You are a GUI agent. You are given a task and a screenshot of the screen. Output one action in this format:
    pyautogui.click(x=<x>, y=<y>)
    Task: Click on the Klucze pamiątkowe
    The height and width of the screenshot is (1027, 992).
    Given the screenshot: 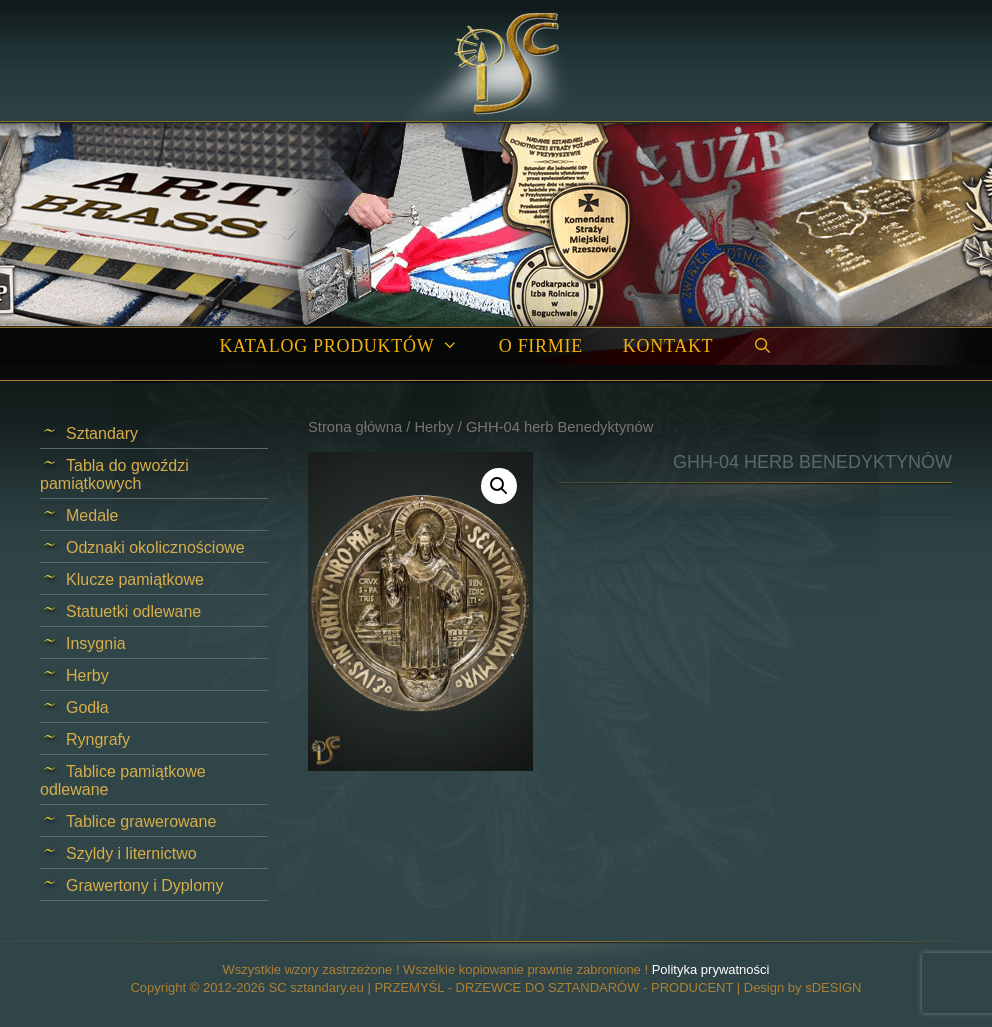 What is the action you would take?
    pyautogui.click(x=135, y=579)
    